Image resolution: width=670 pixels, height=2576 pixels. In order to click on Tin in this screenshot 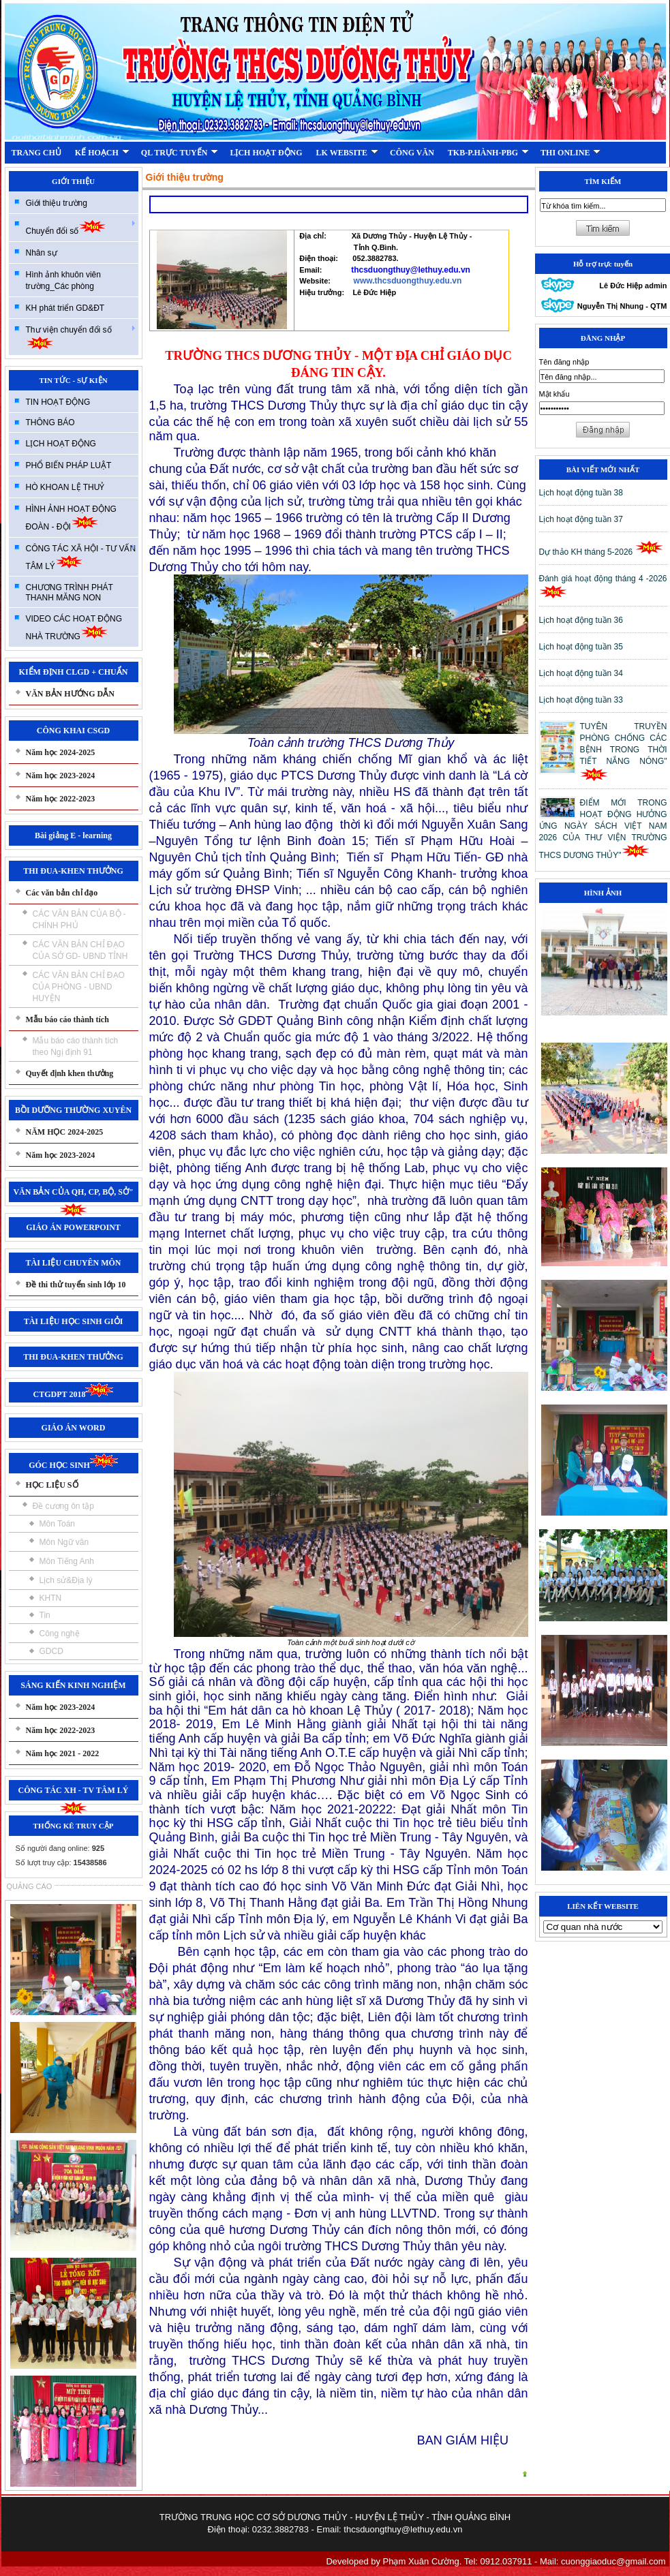, I will do `click(45, 1615)`.